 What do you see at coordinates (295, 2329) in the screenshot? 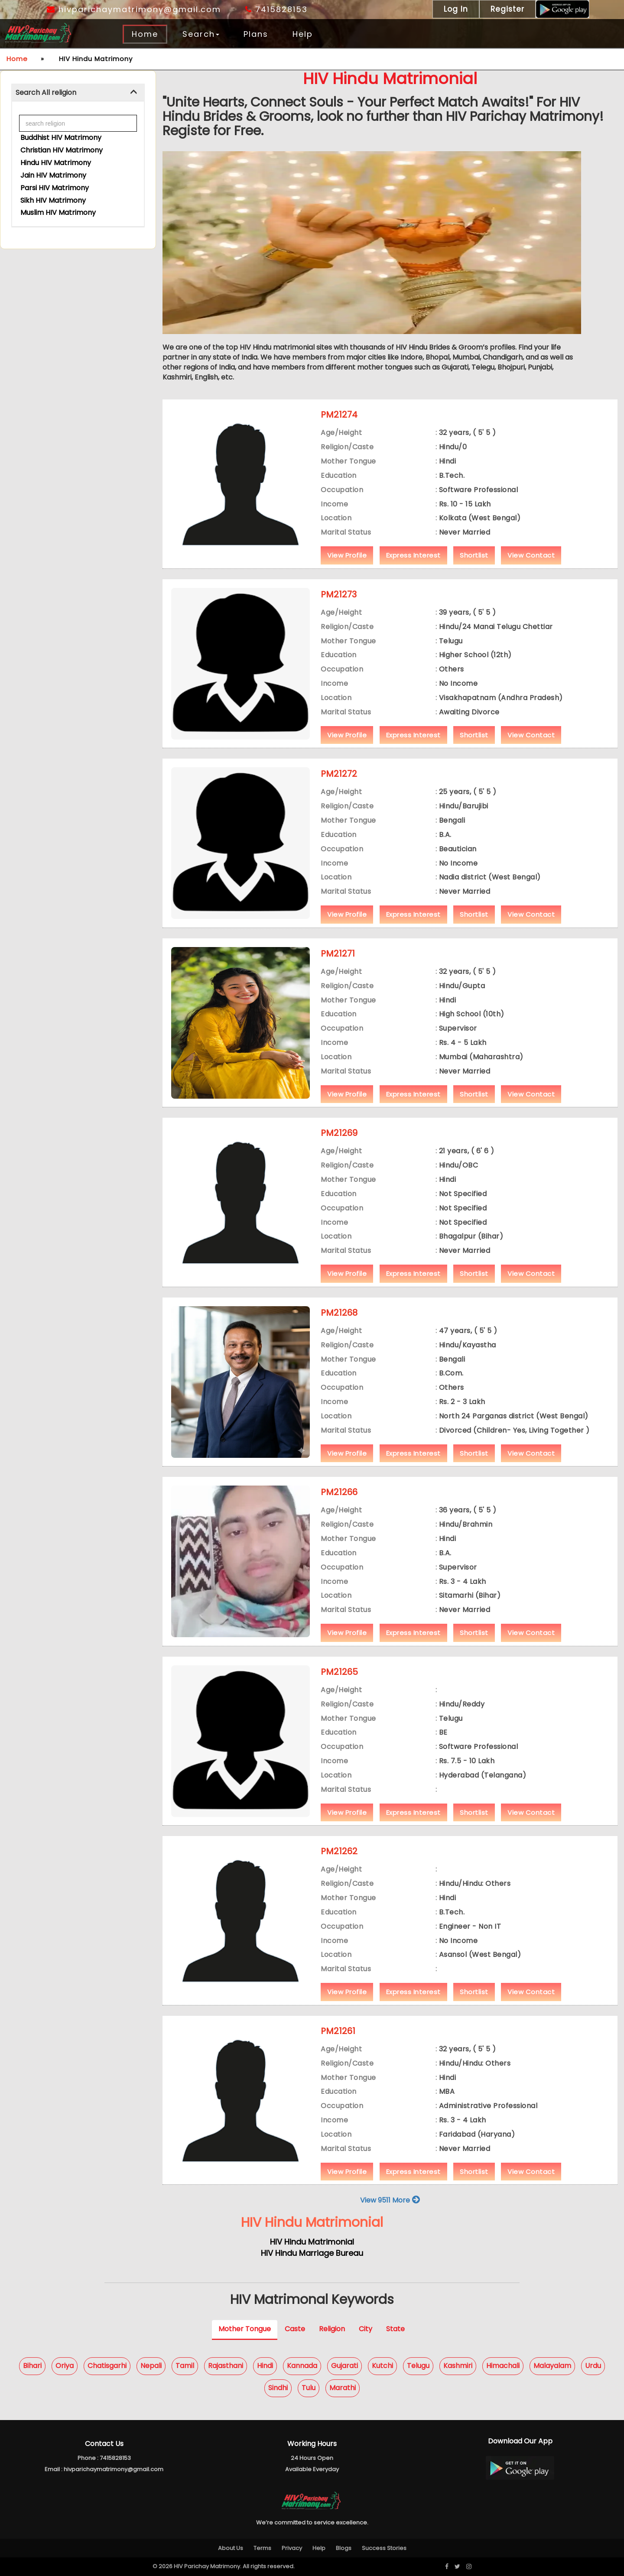
I see `Caste` at bounding box center [295, 2329].